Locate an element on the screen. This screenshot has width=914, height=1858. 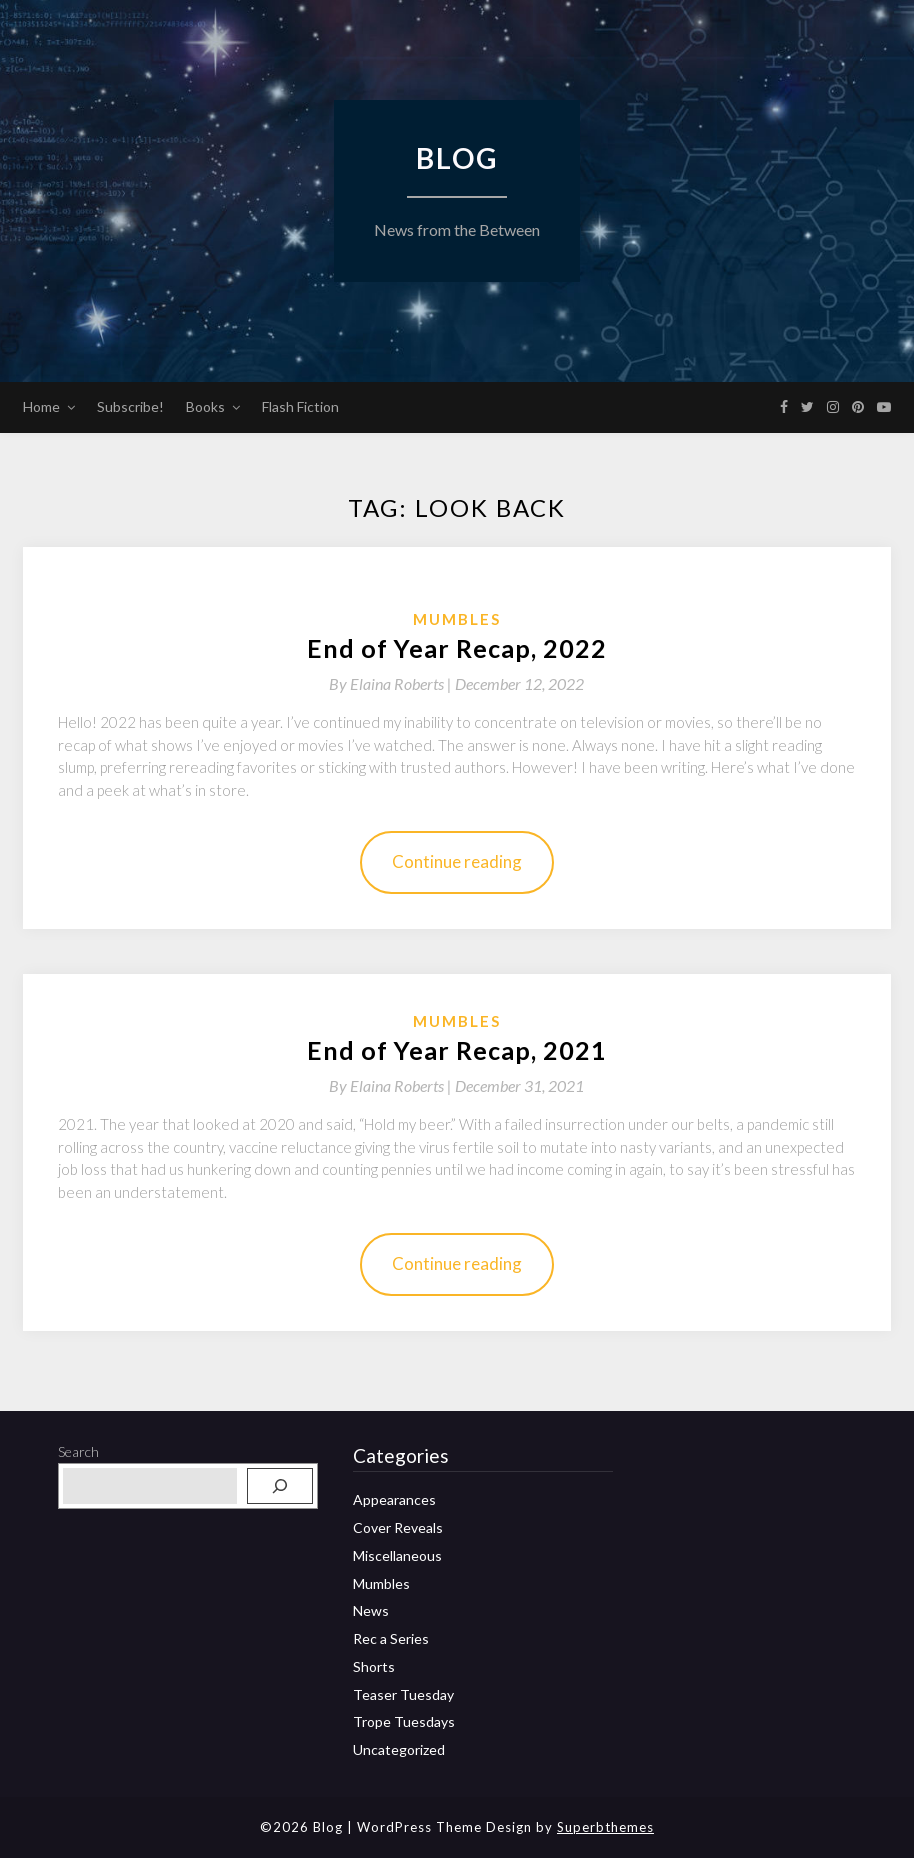
Appearances is located at coordinates (394, 1499).